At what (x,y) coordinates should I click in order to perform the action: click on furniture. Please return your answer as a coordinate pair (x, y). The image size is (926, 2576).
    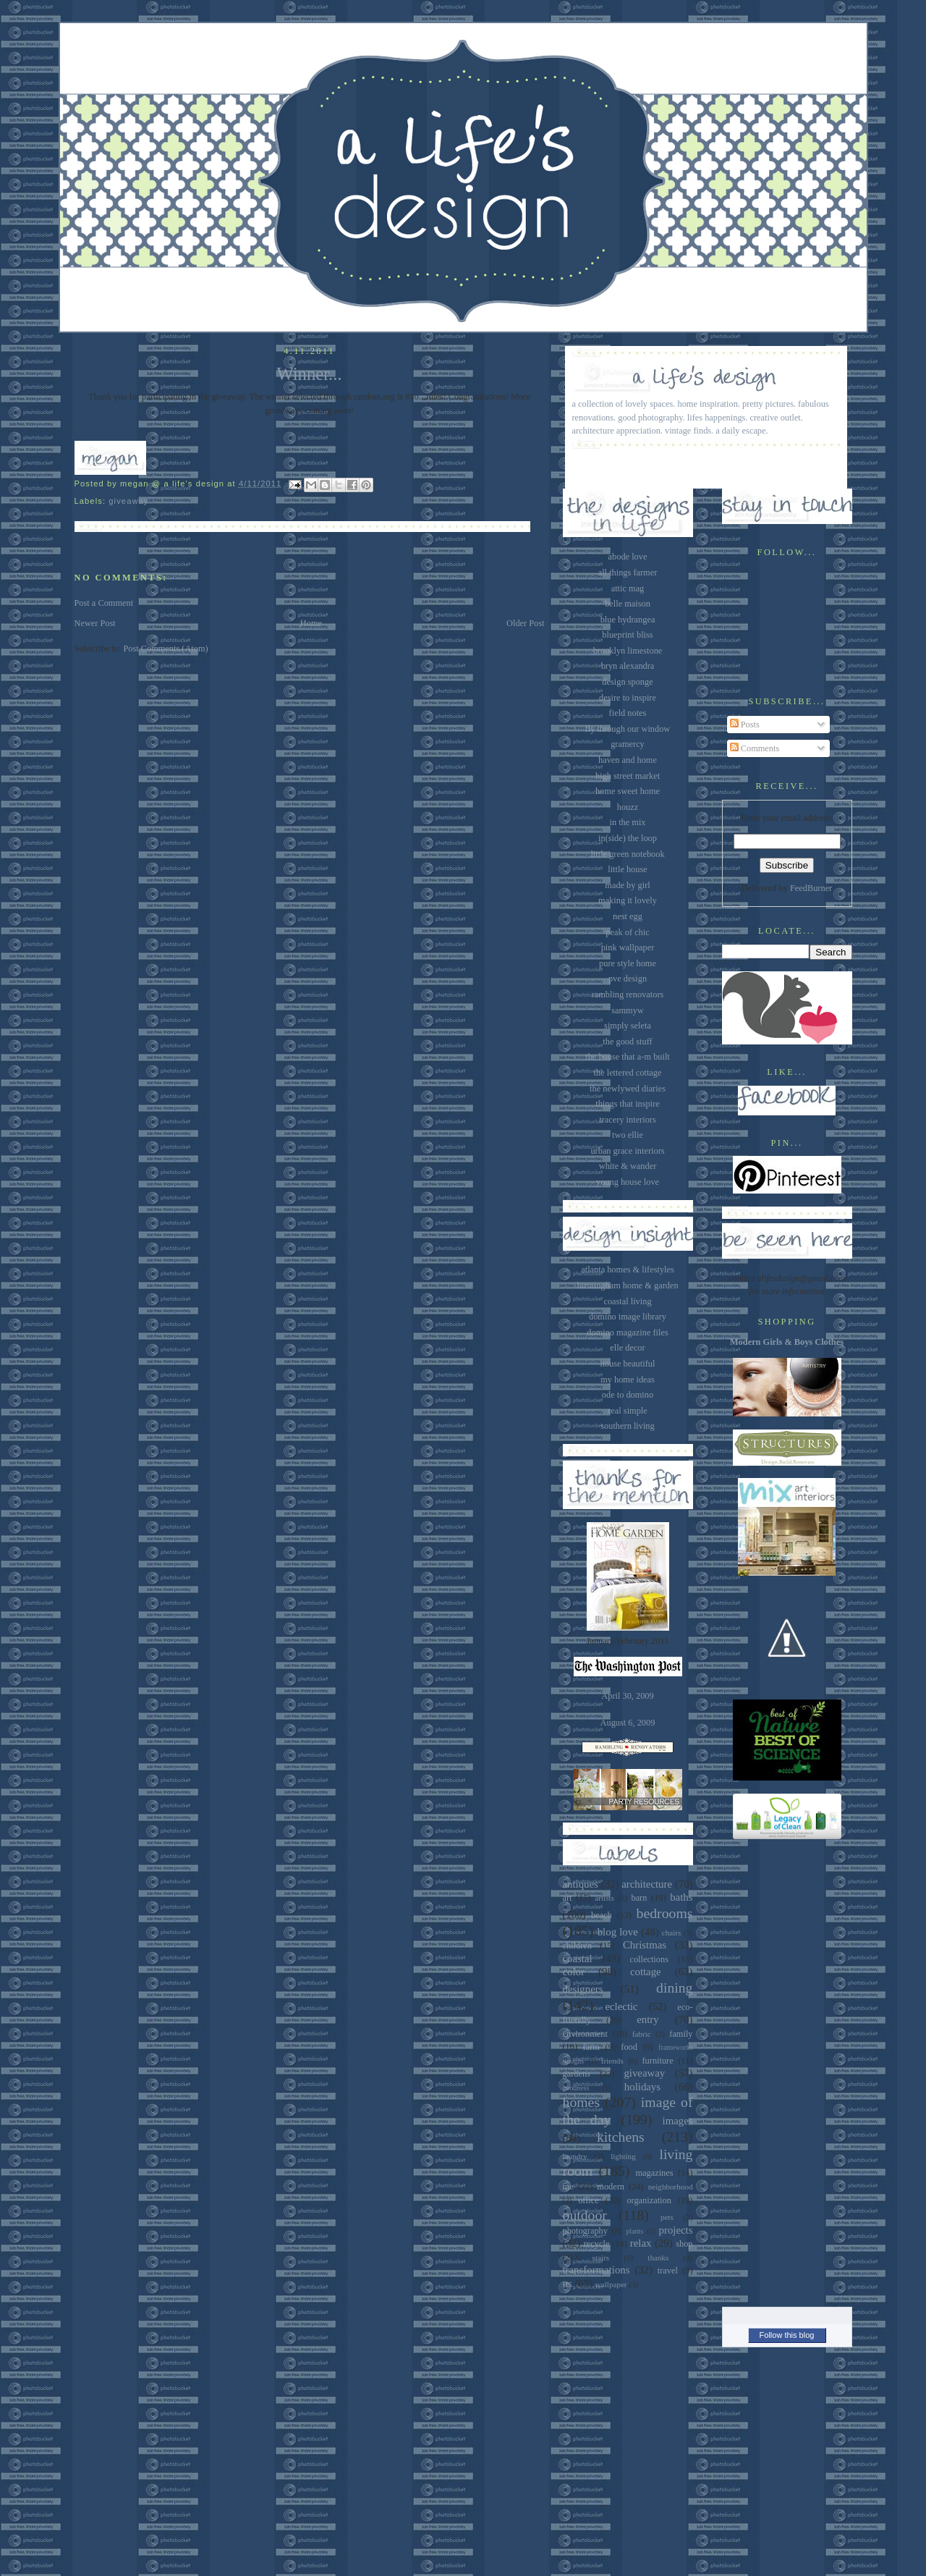
    Looking at the image, I should click on (658, 2061).